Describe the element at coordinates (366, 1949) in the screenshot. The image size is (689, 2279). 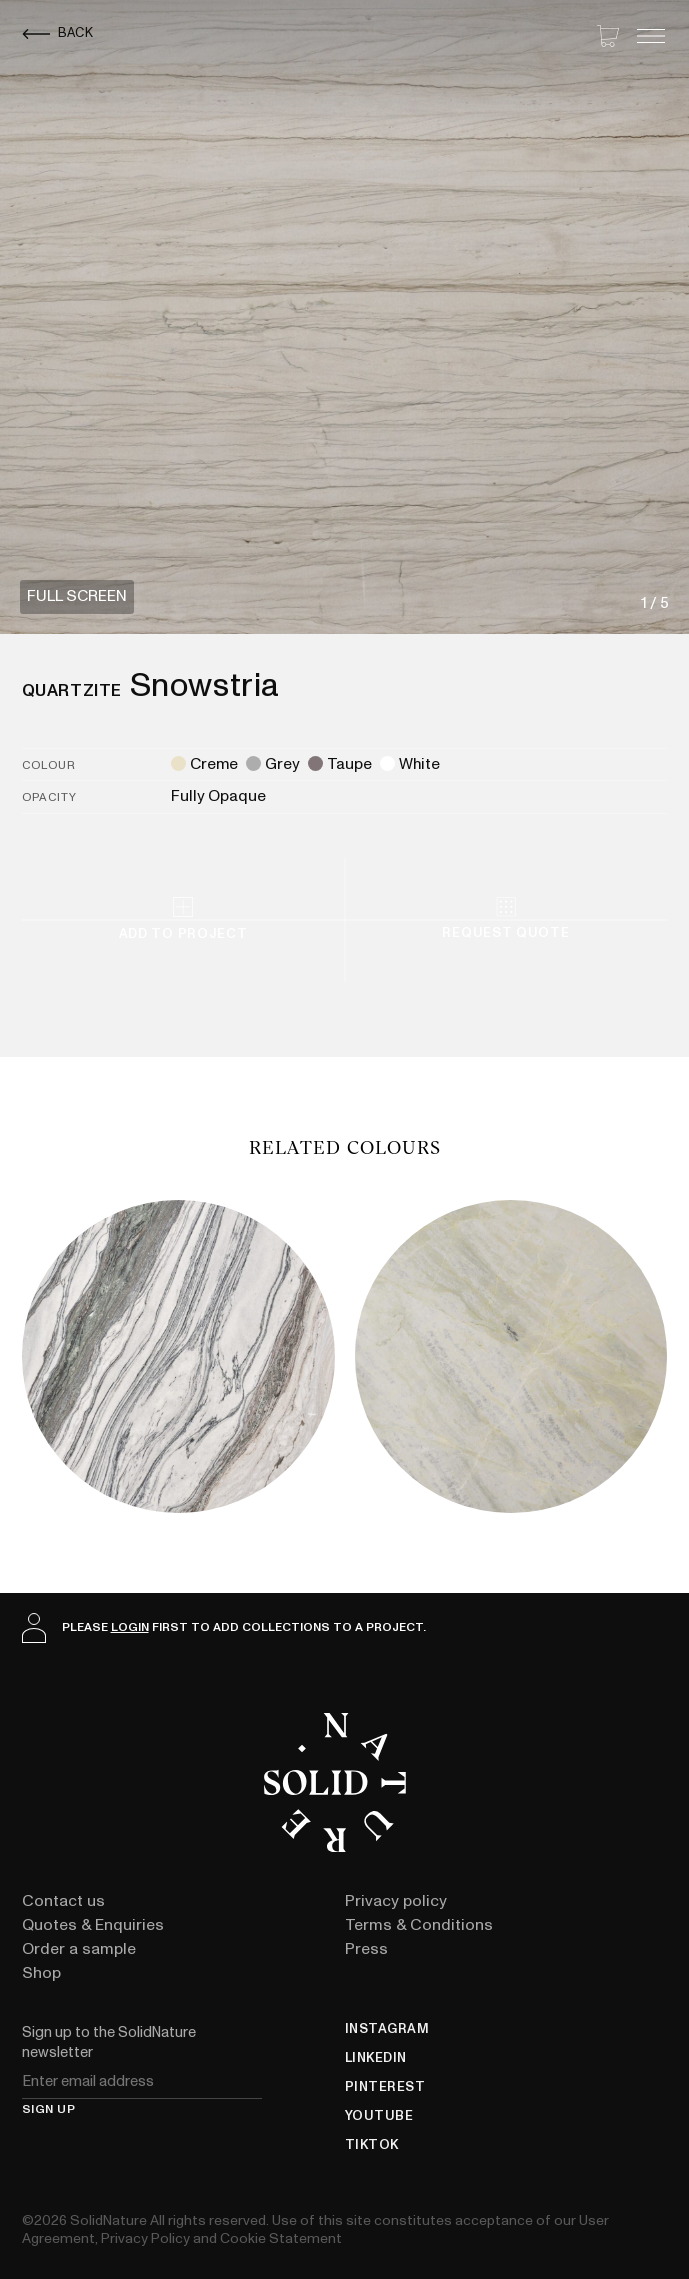
I see `Press` at that location.